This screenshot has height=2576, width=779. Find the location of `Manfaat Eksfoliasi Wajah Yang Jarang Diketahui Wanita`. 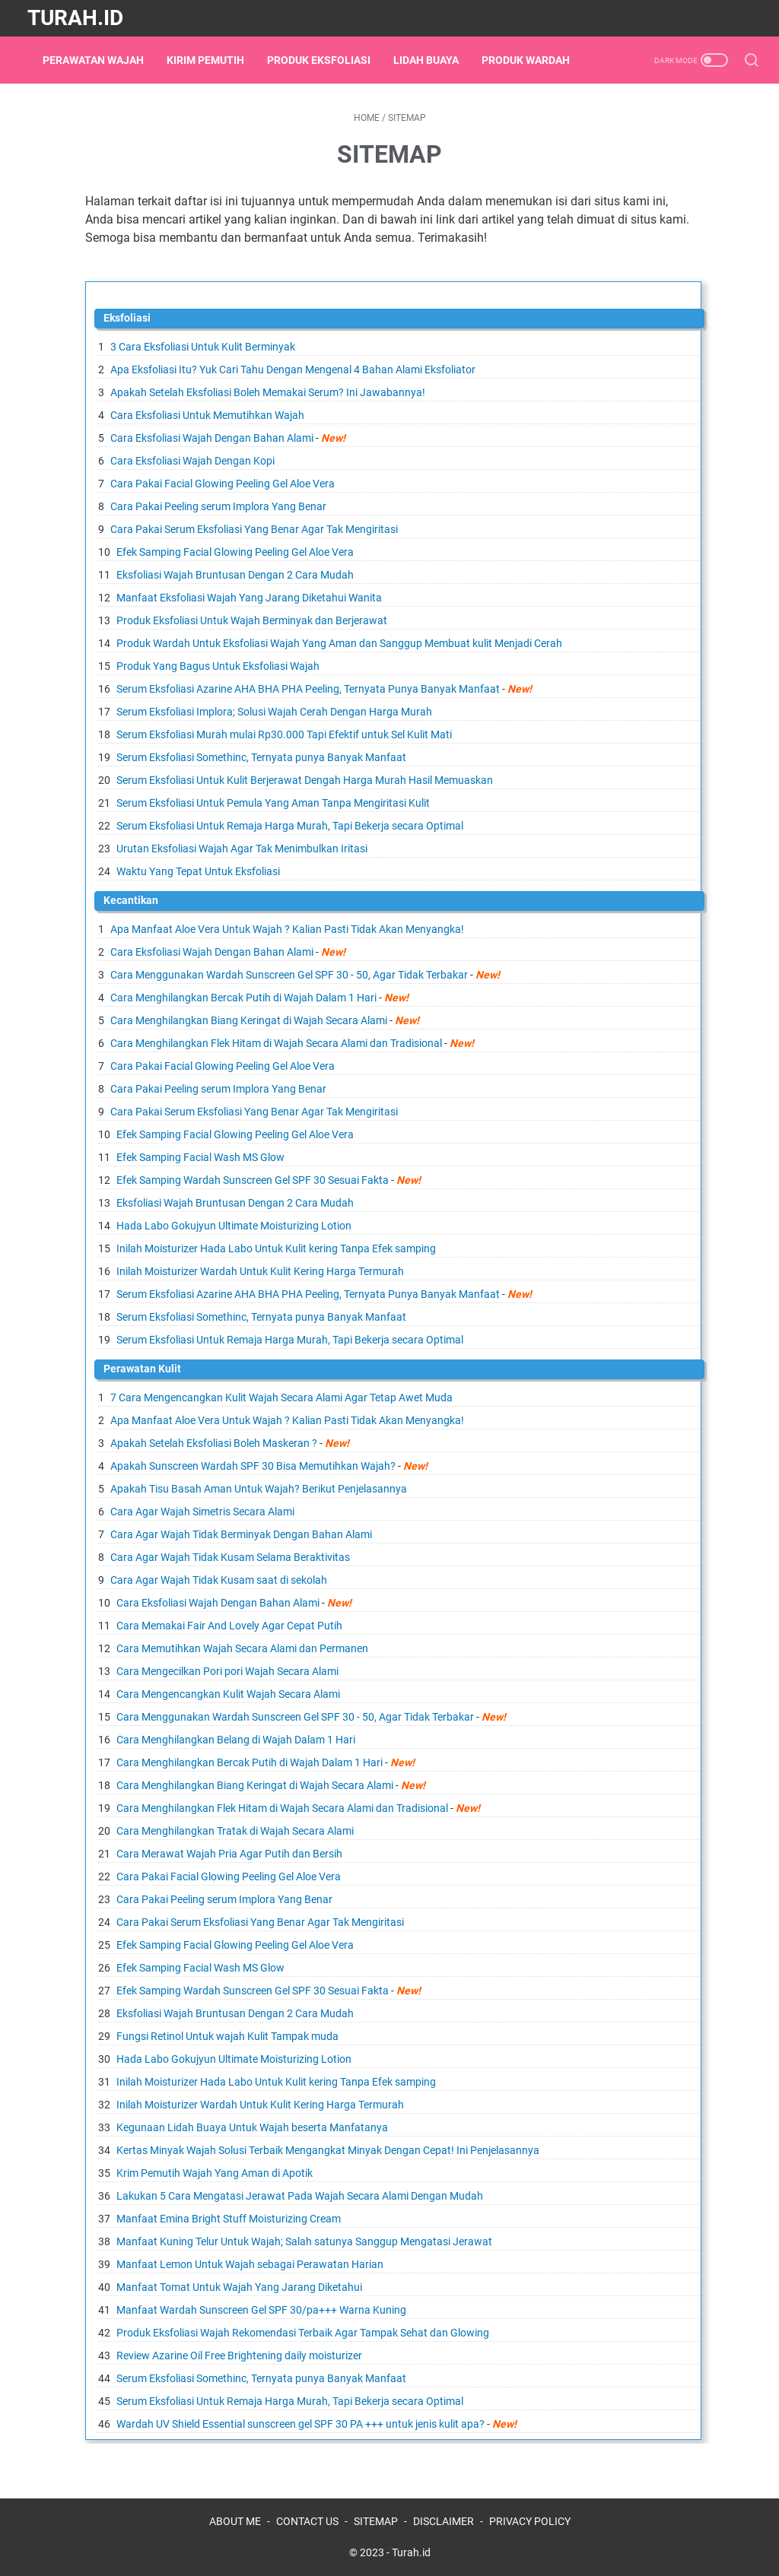

Manfaat Eksfoliasi Wajah Yang Jarang Diketahui Wanita is located at coordinates (249, 598).